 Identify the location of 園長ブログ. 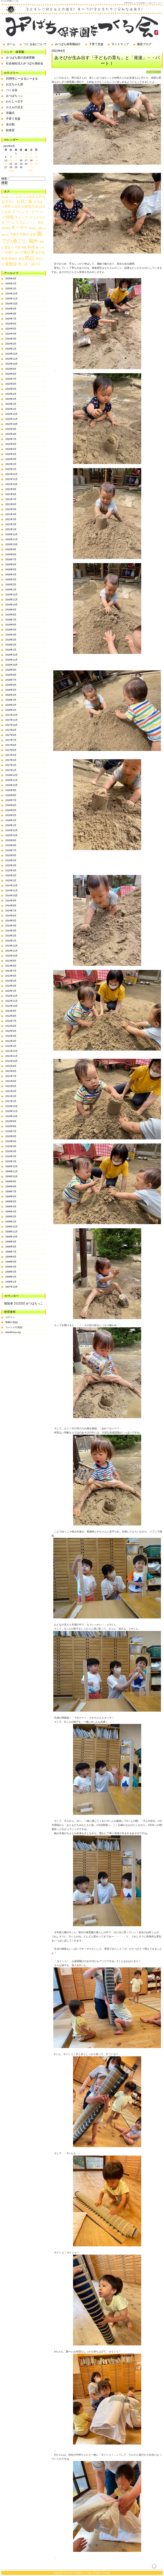
(144, 44).